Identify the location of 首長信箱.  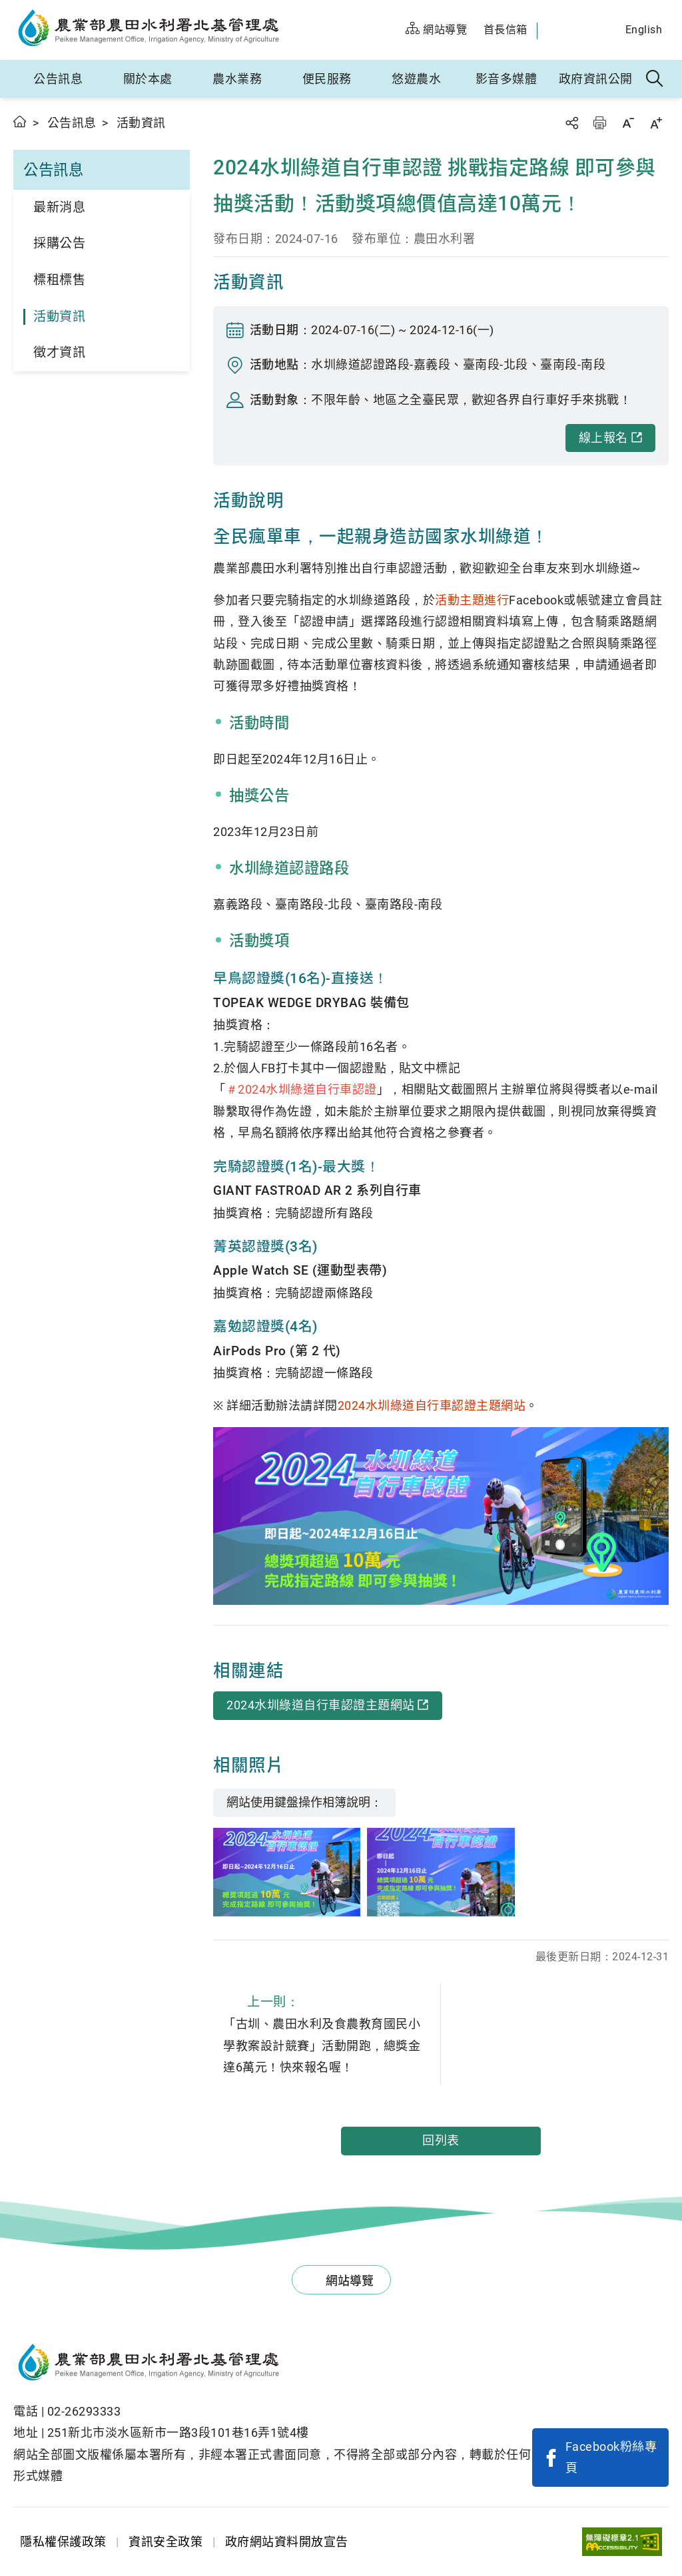
(505, 29).